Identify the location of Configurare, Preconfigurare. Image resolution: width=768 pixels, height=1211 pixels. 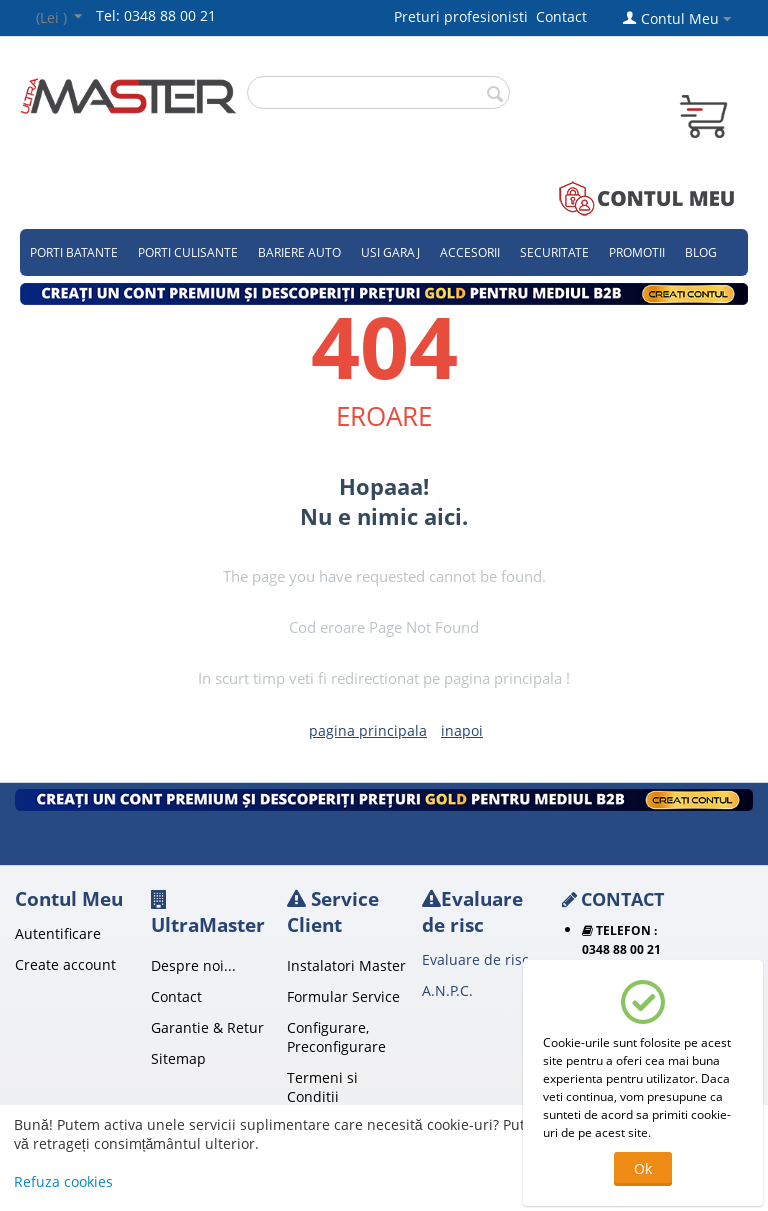
(336, 1037).